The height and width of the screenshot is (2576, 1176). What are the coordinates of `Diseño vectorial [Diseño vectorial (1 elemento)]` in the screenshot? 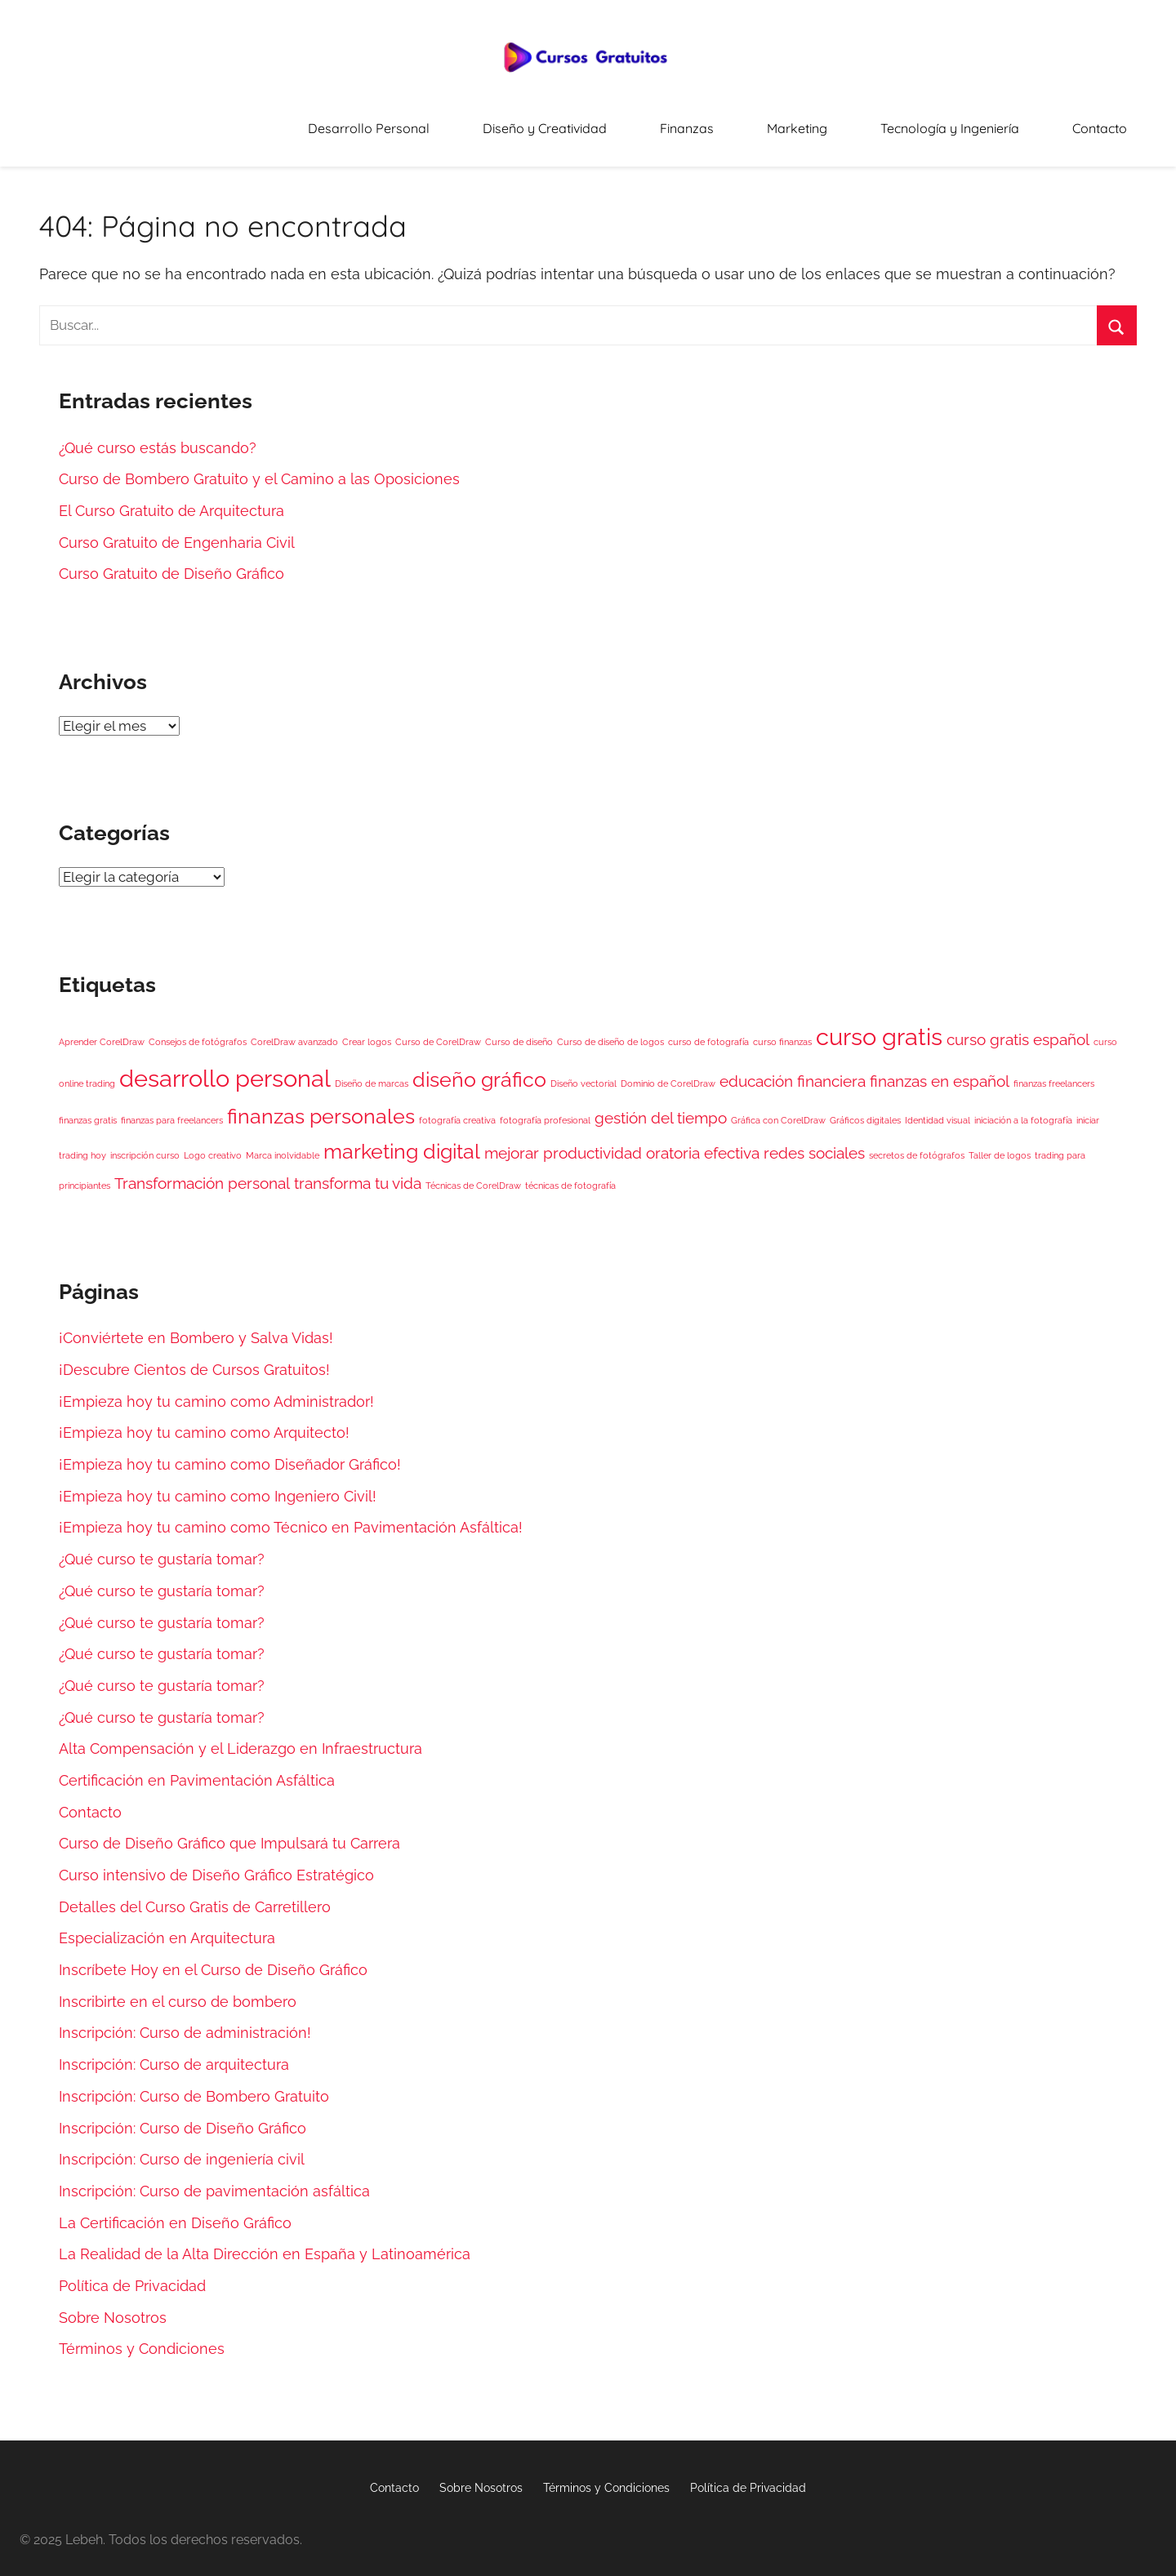 It's located at (583, 1072).